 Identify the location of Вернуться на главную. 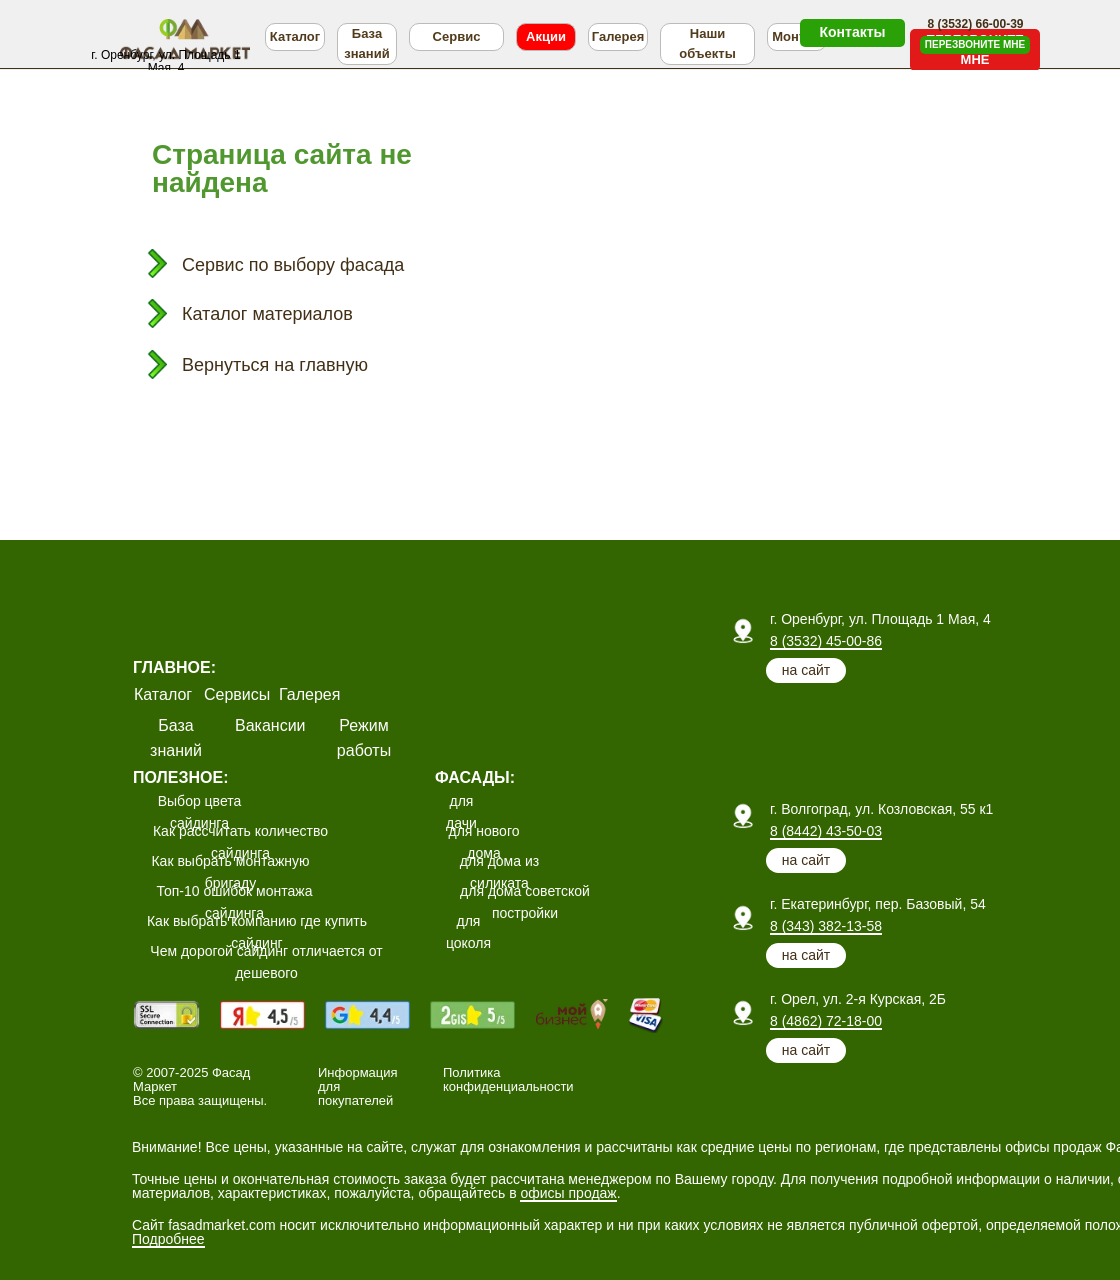
(275, 365).